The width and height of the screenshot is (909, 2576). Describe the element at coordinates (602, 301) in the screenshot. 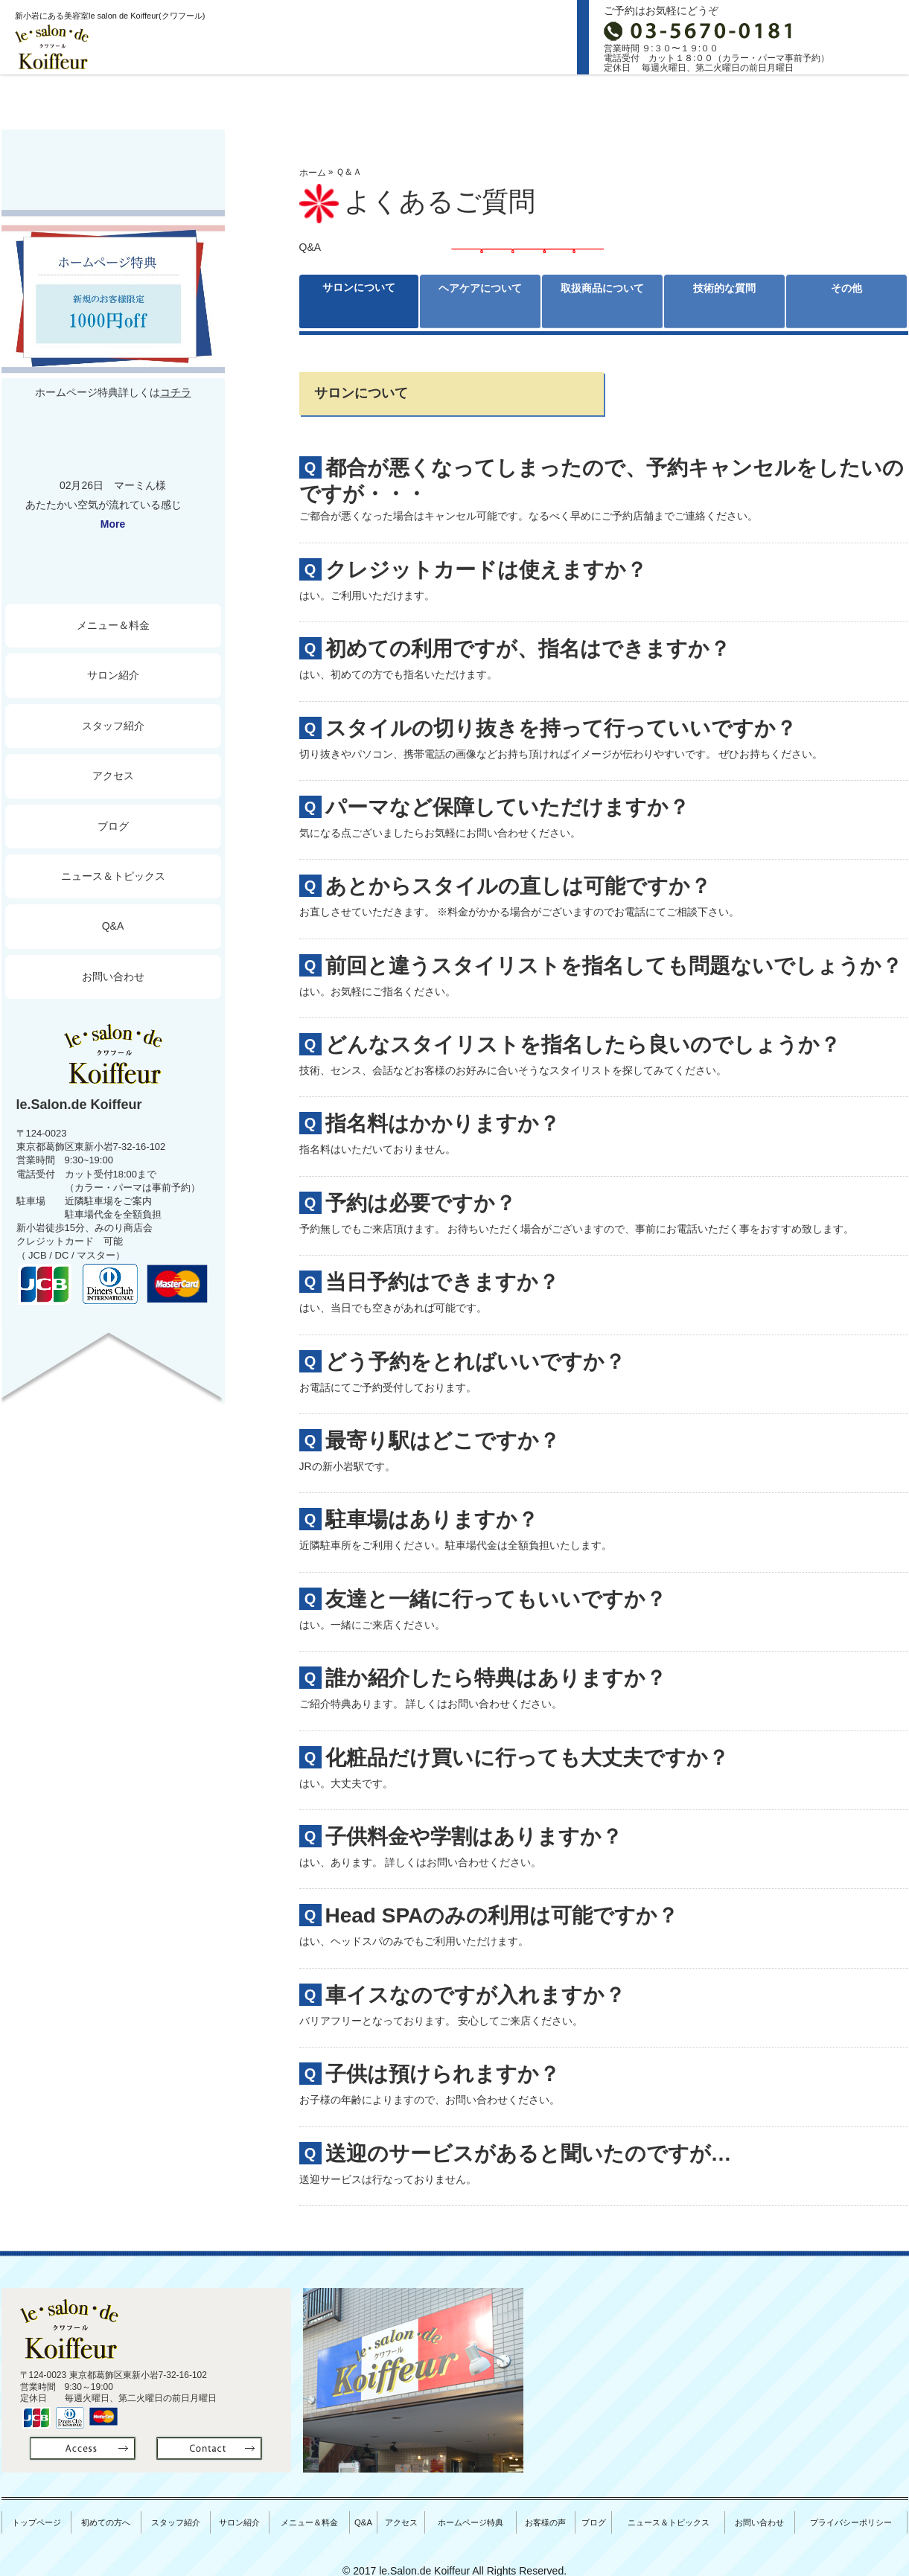

I see `取扱商品について` at that location.